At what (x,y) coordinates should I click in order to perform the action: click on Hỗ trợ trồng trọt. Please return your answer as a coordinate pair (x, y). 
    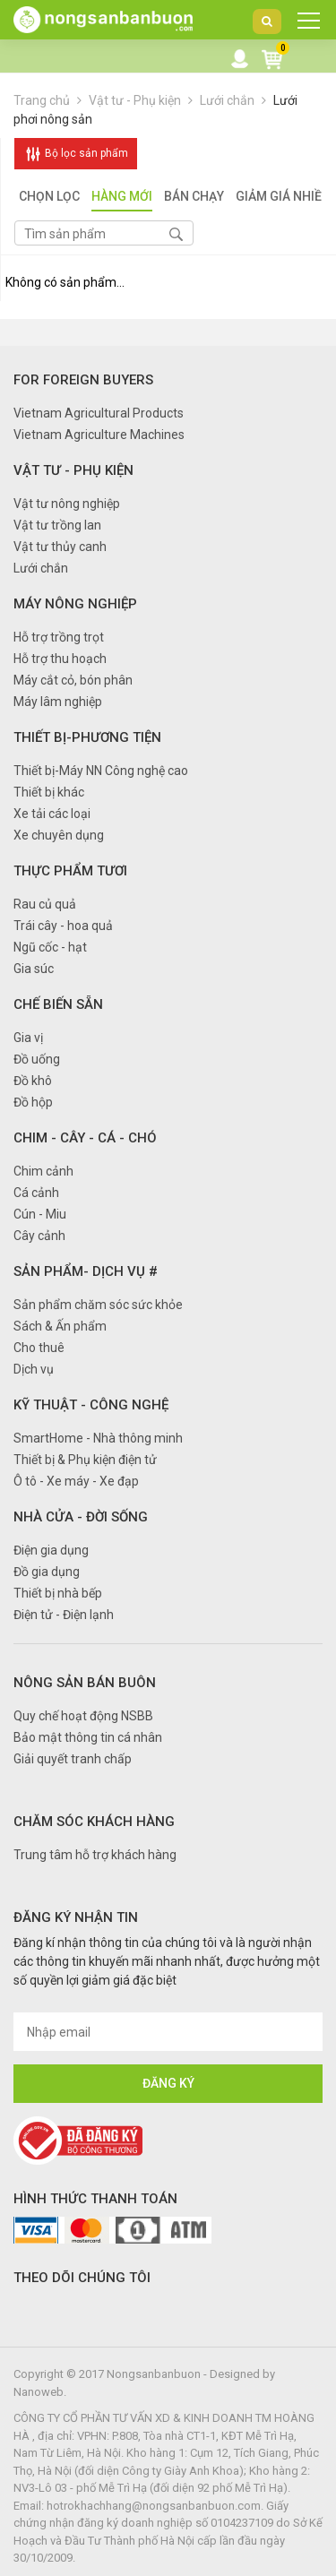
    Looking at the image, I should click on (58, 637).